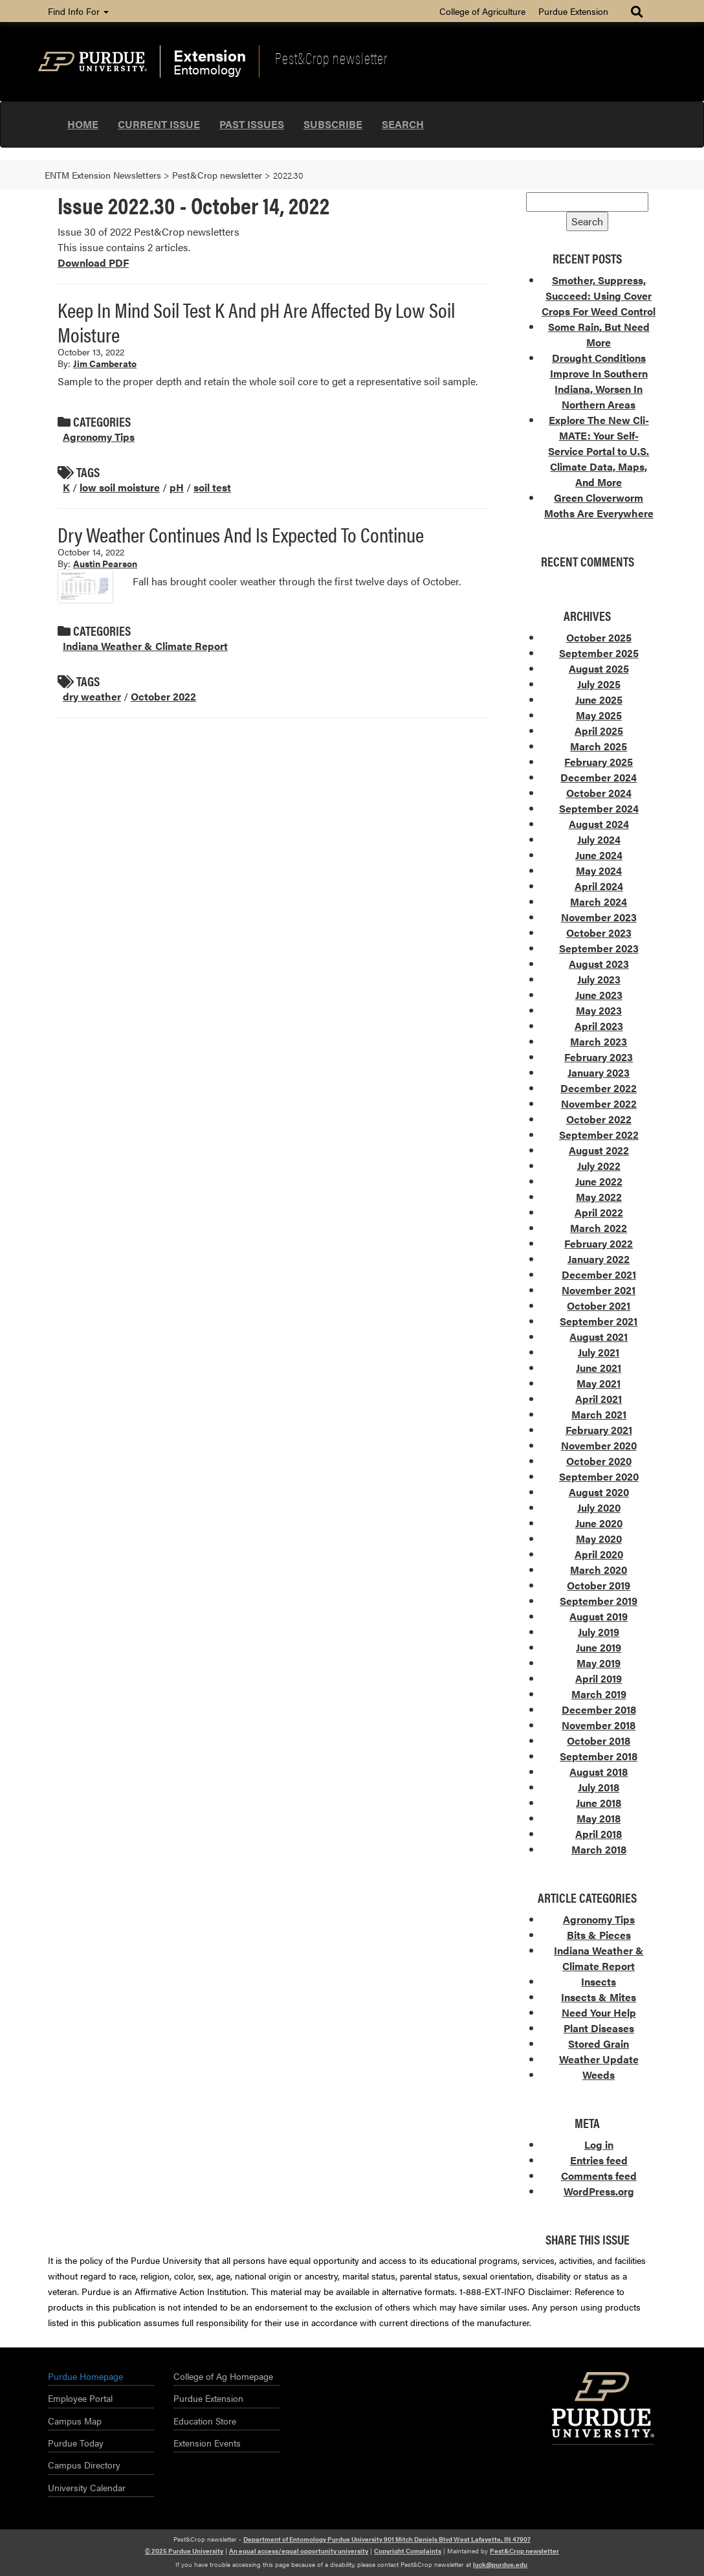  What do you see at coordinates (87, 2487) in the screenshot?
I see `University Calendar` at bounding box center [87, 2487].